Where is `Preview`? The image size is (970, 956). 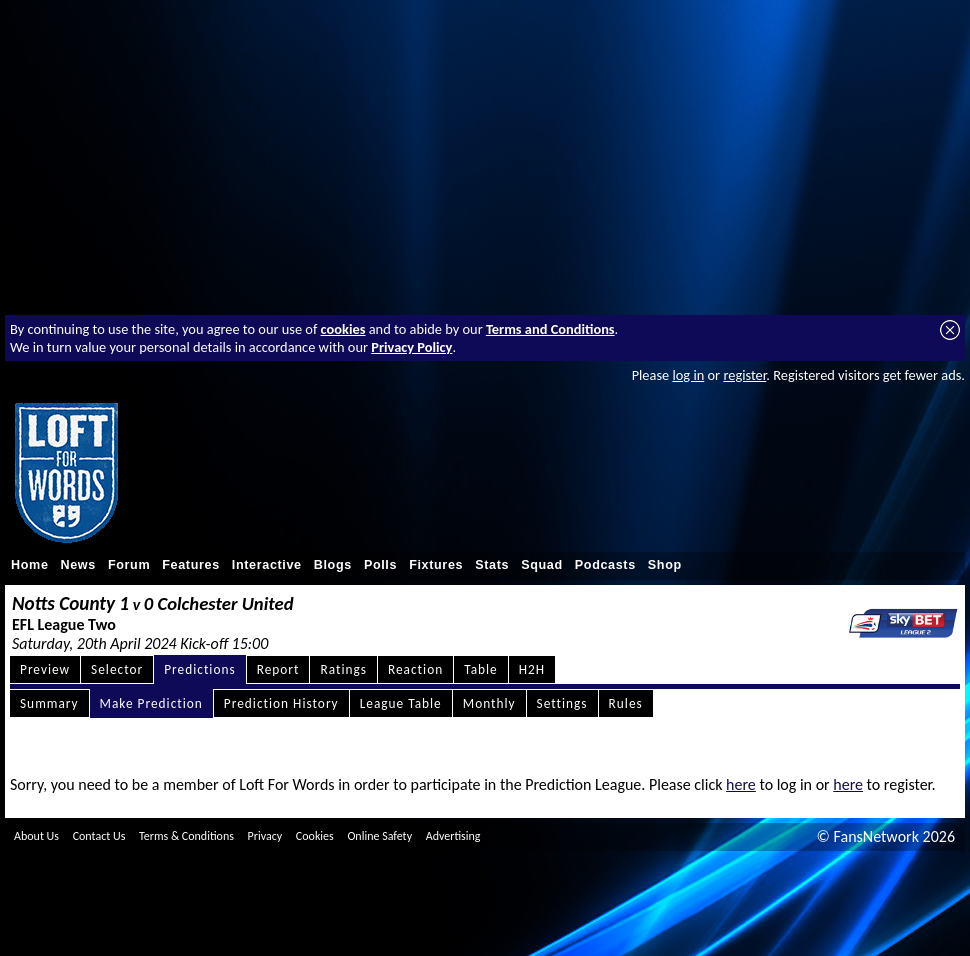 Preview is located at coordinates (45, 669).